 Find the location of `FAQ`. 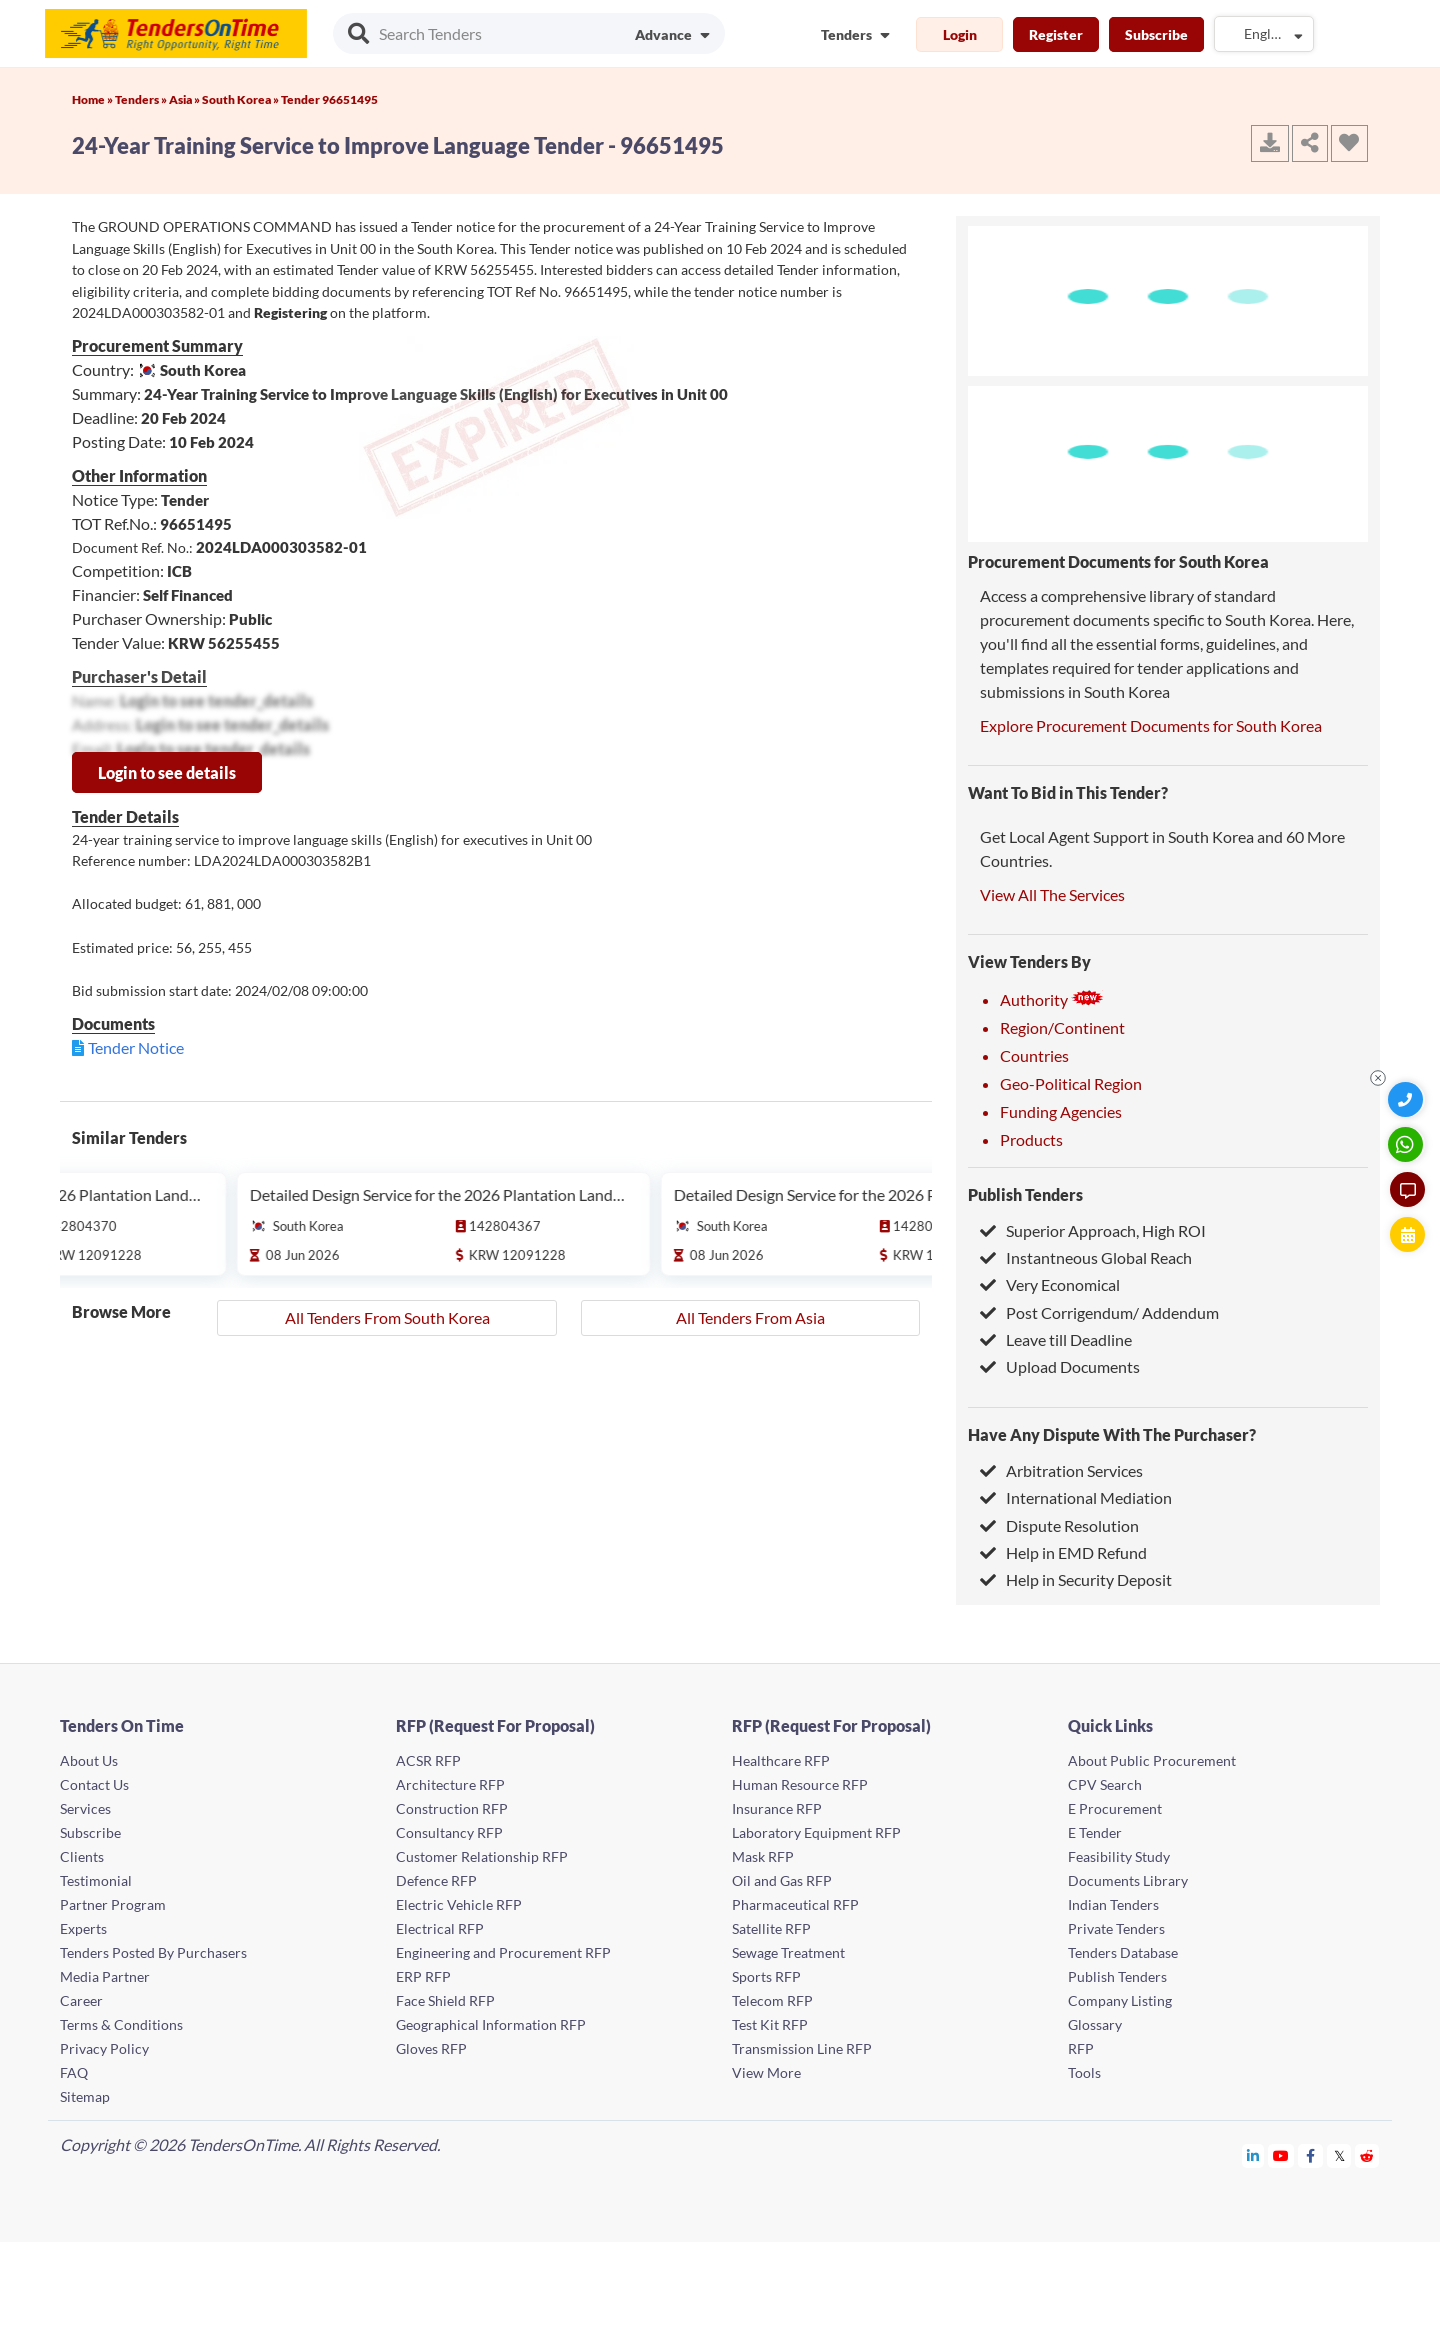

FAQ is located at coordinates (74, 2072).